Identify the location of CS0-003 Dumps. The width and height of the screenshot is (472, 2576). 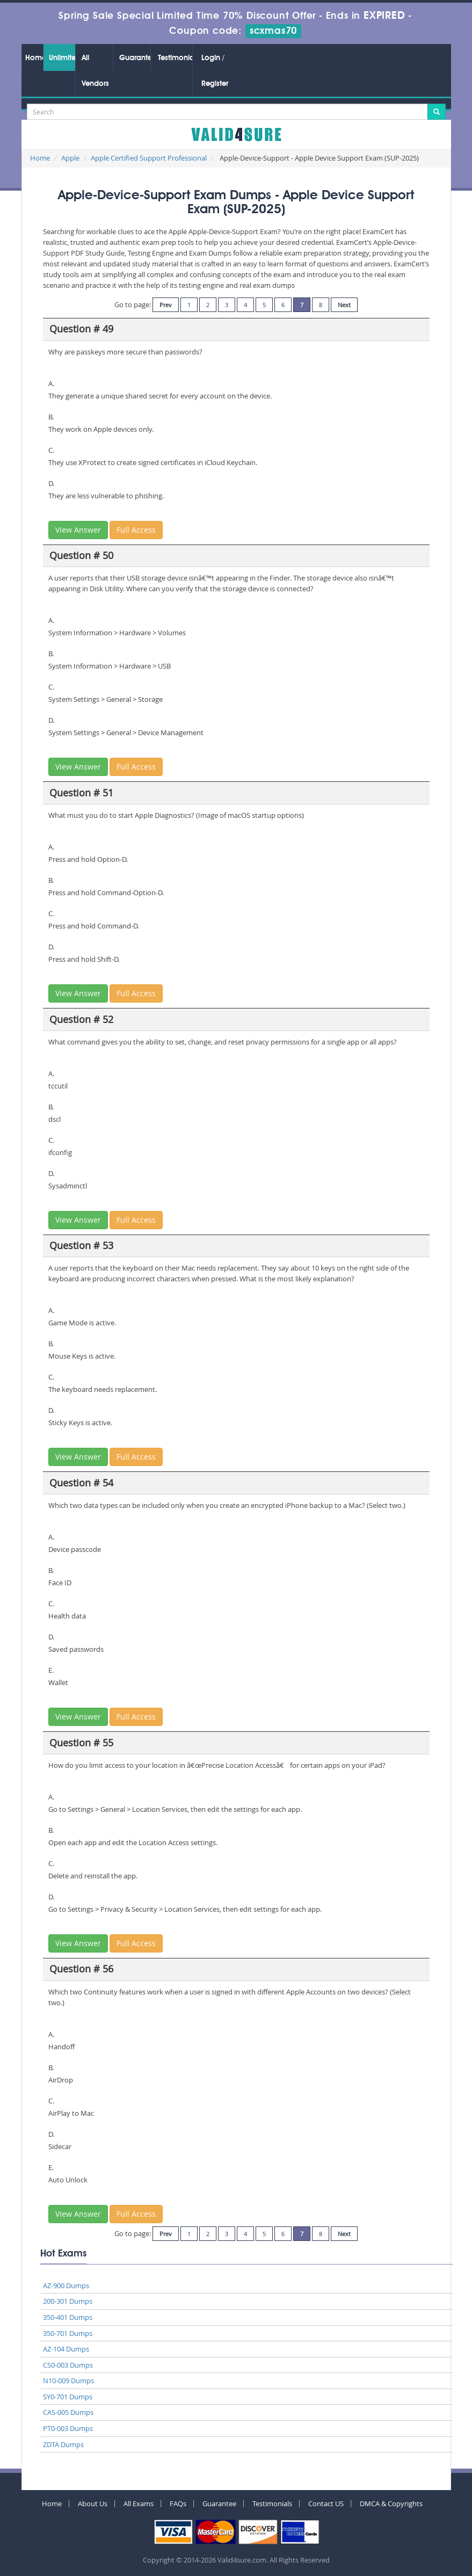
(68, 2365).